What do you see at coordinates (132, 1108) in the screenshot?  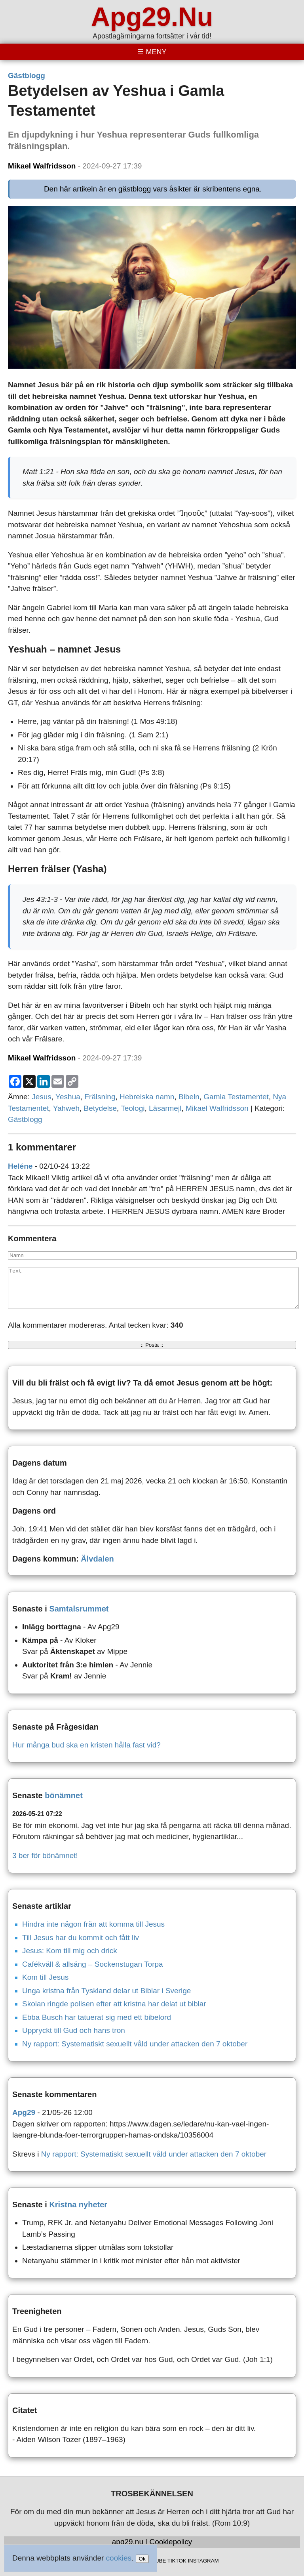 I see `Teologi` at bounding box center [132, 1108].